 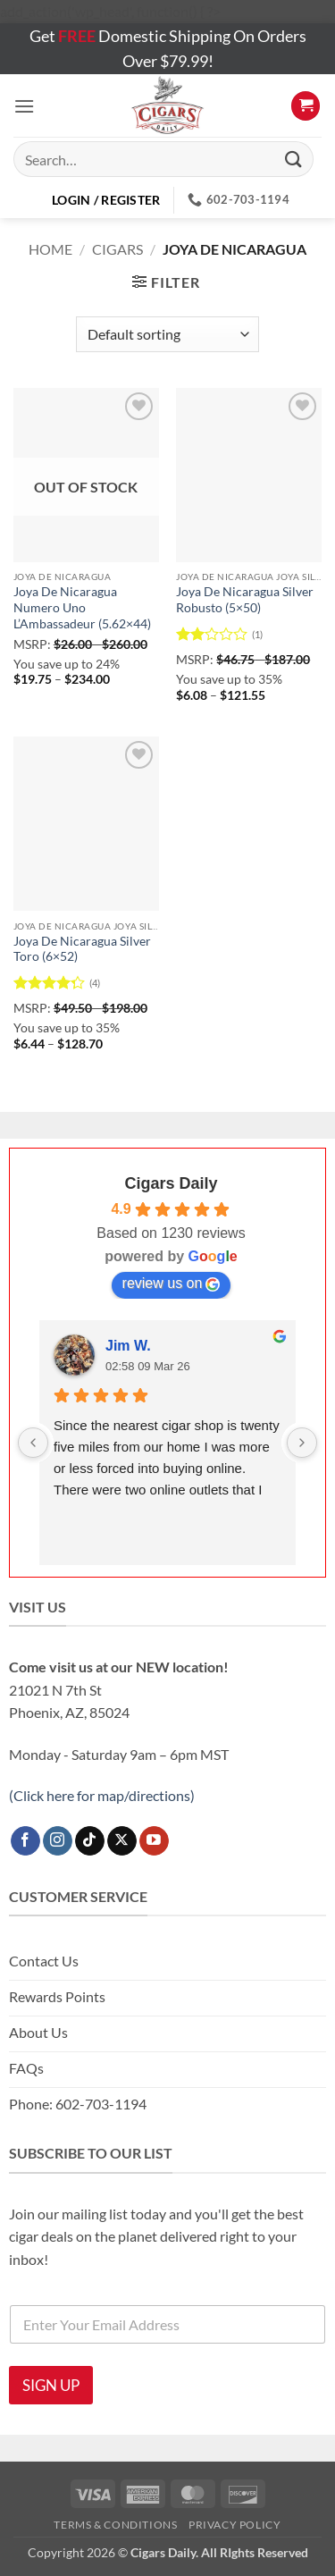 I want to click on [Shop order], so click(x=167, y=334).